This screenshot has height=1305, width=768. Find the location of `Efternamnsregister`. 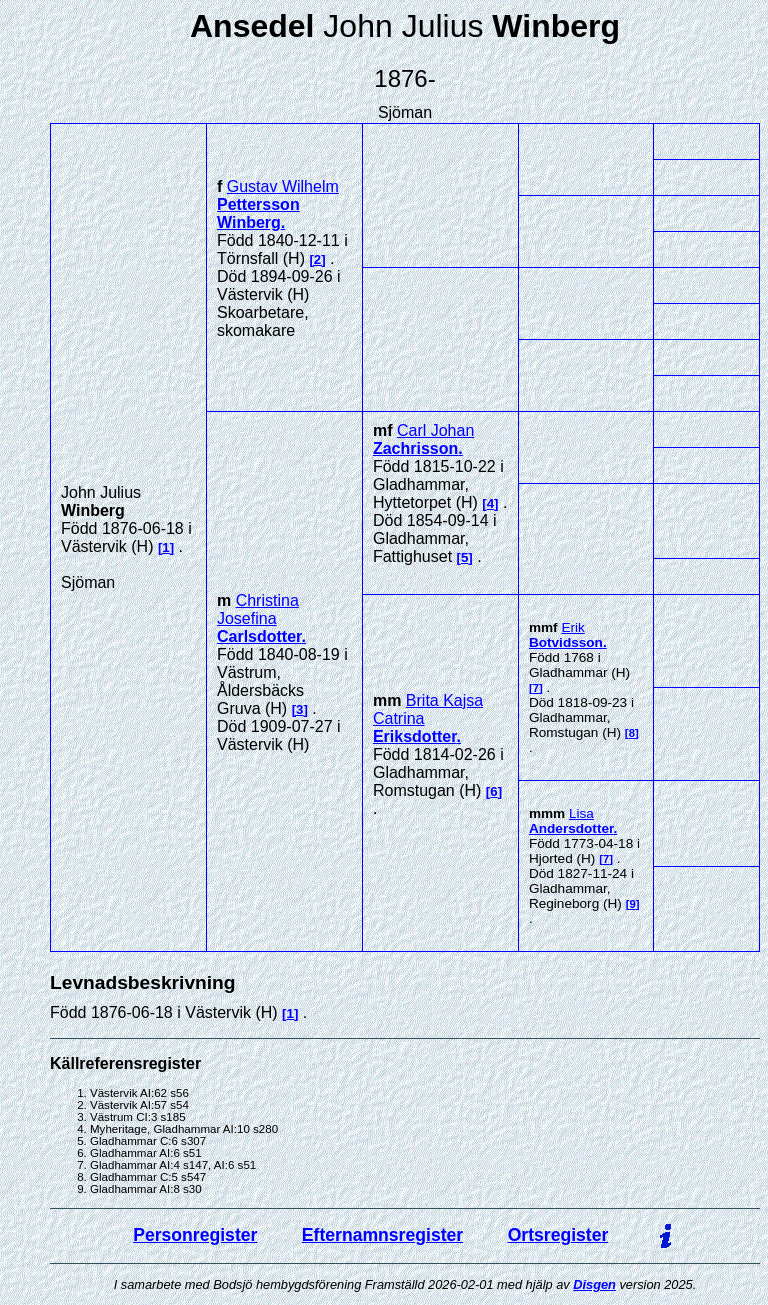

Efternamnsregister is located at coordinates (382, 1235).